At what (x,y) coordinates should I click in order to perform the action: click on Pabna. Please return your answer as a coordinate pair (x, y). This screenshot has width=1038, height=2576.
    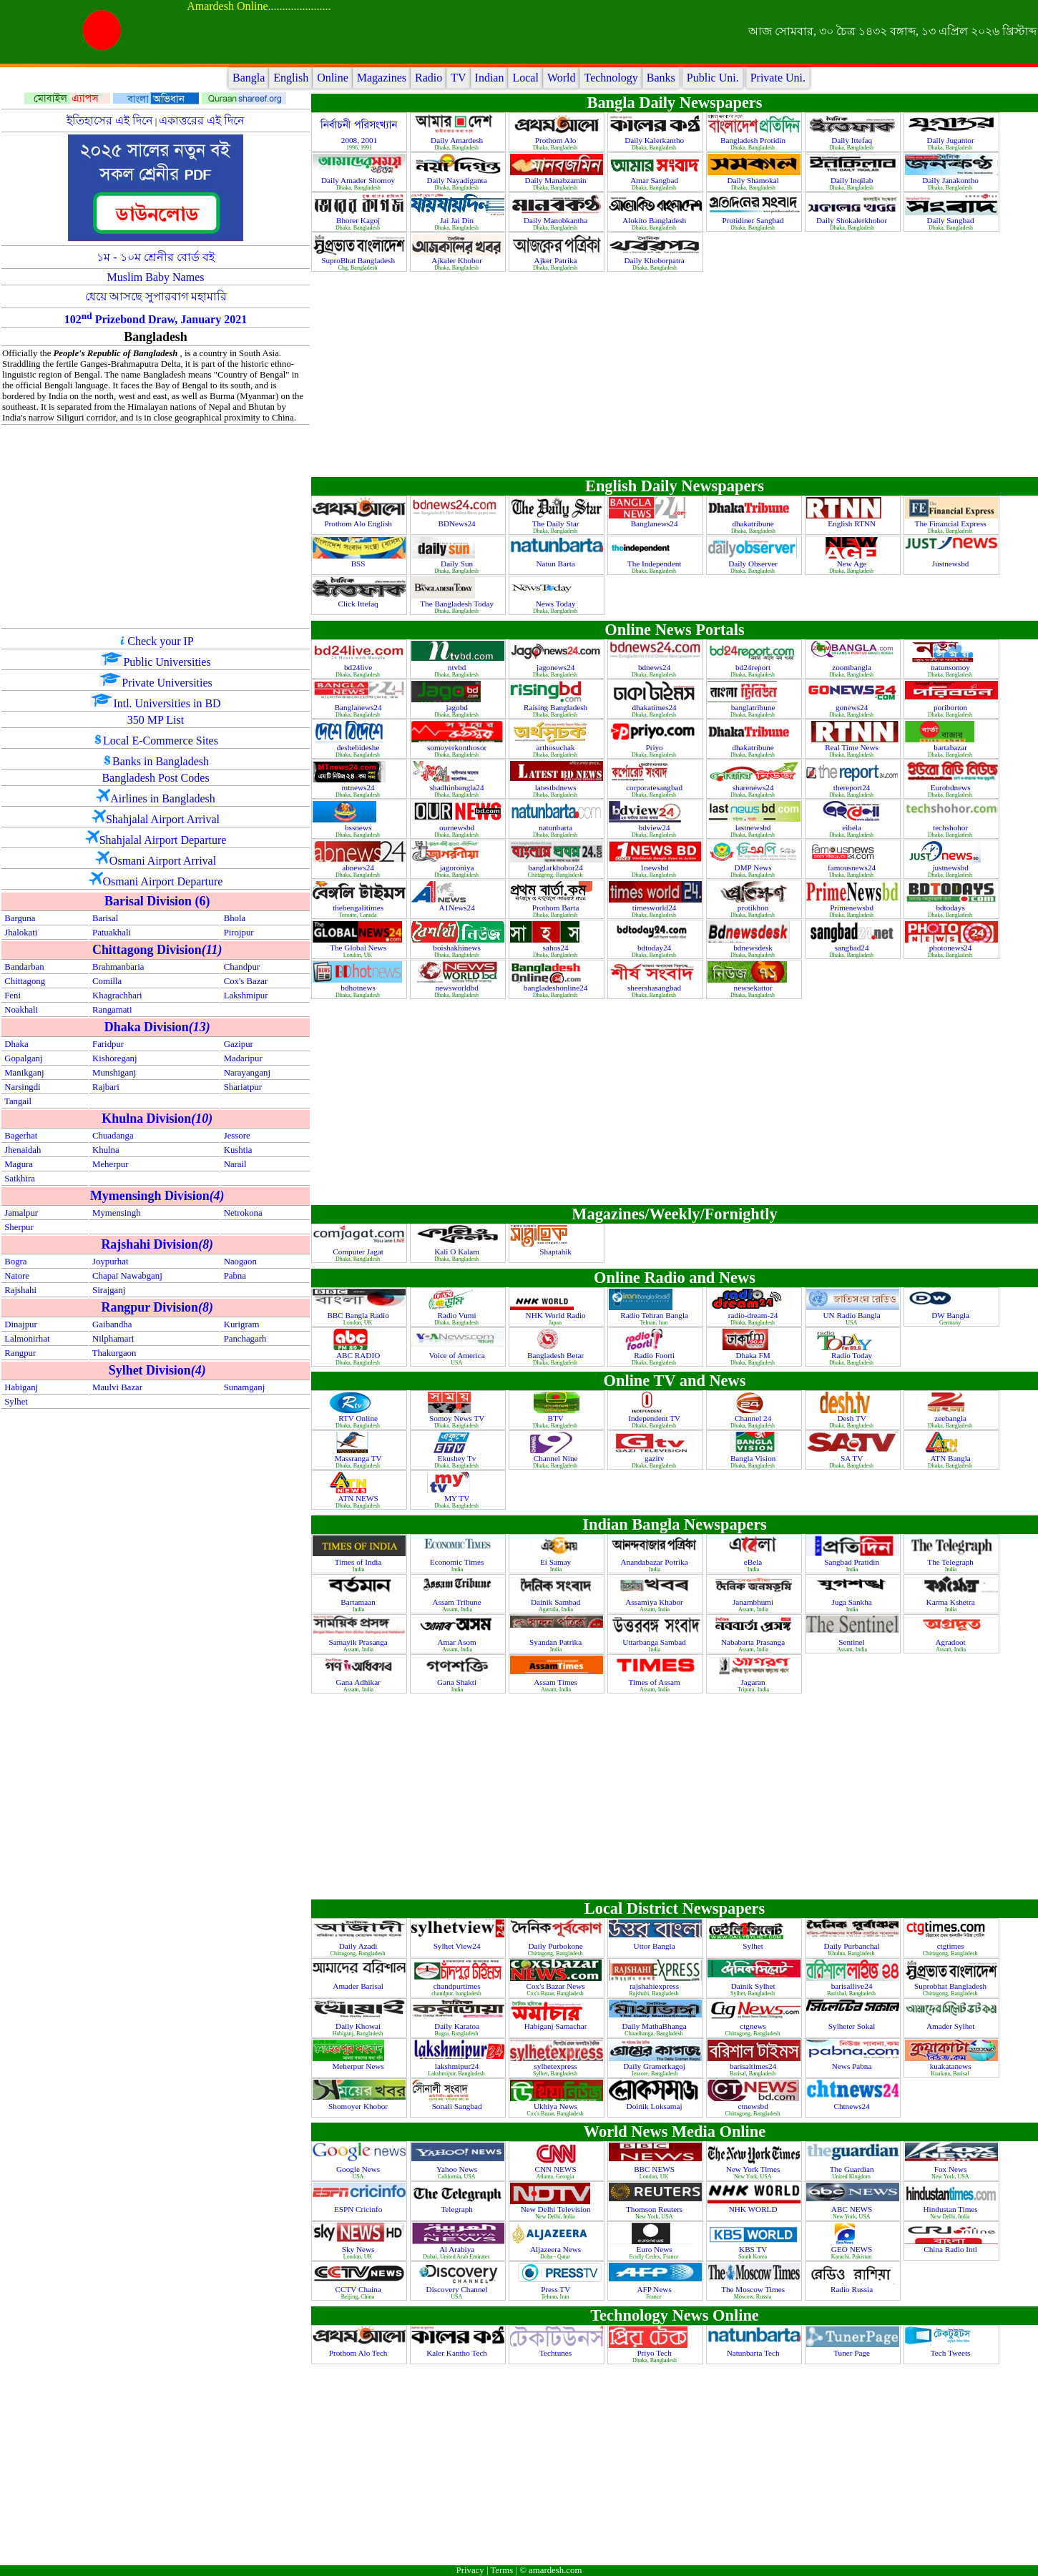
    Looking at the image, I should click on (235, 1276).